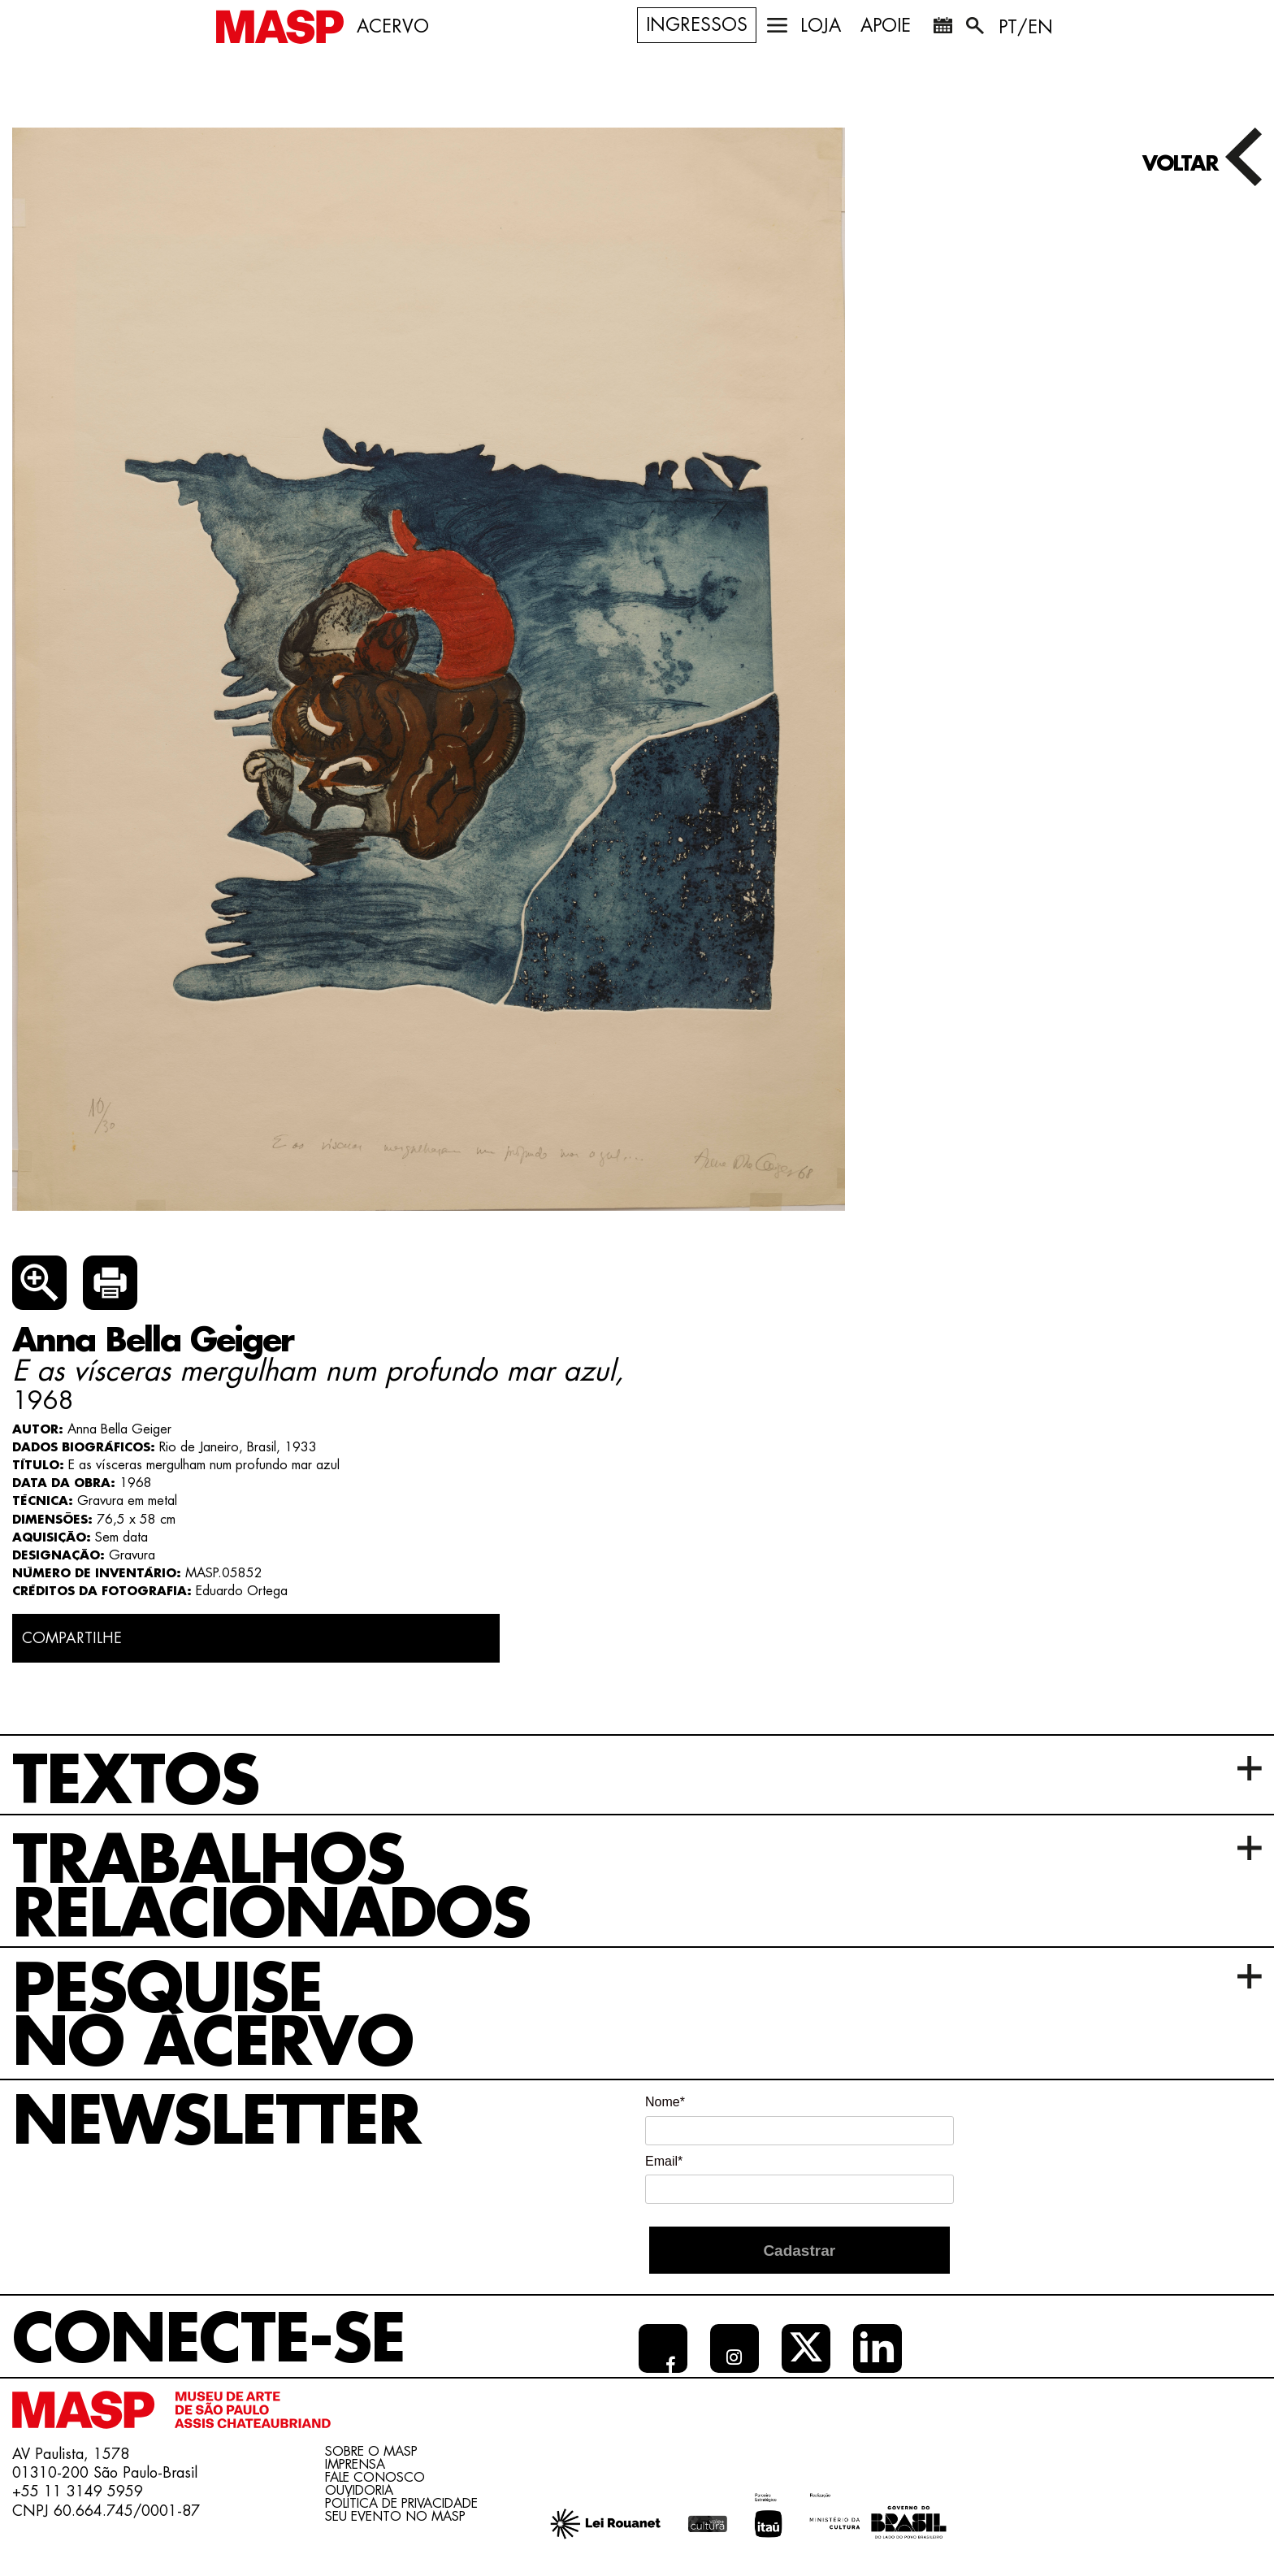 This screenshot has width=1274, height=2576. I want to click on Política de Privacidade, so click(401, 2503).